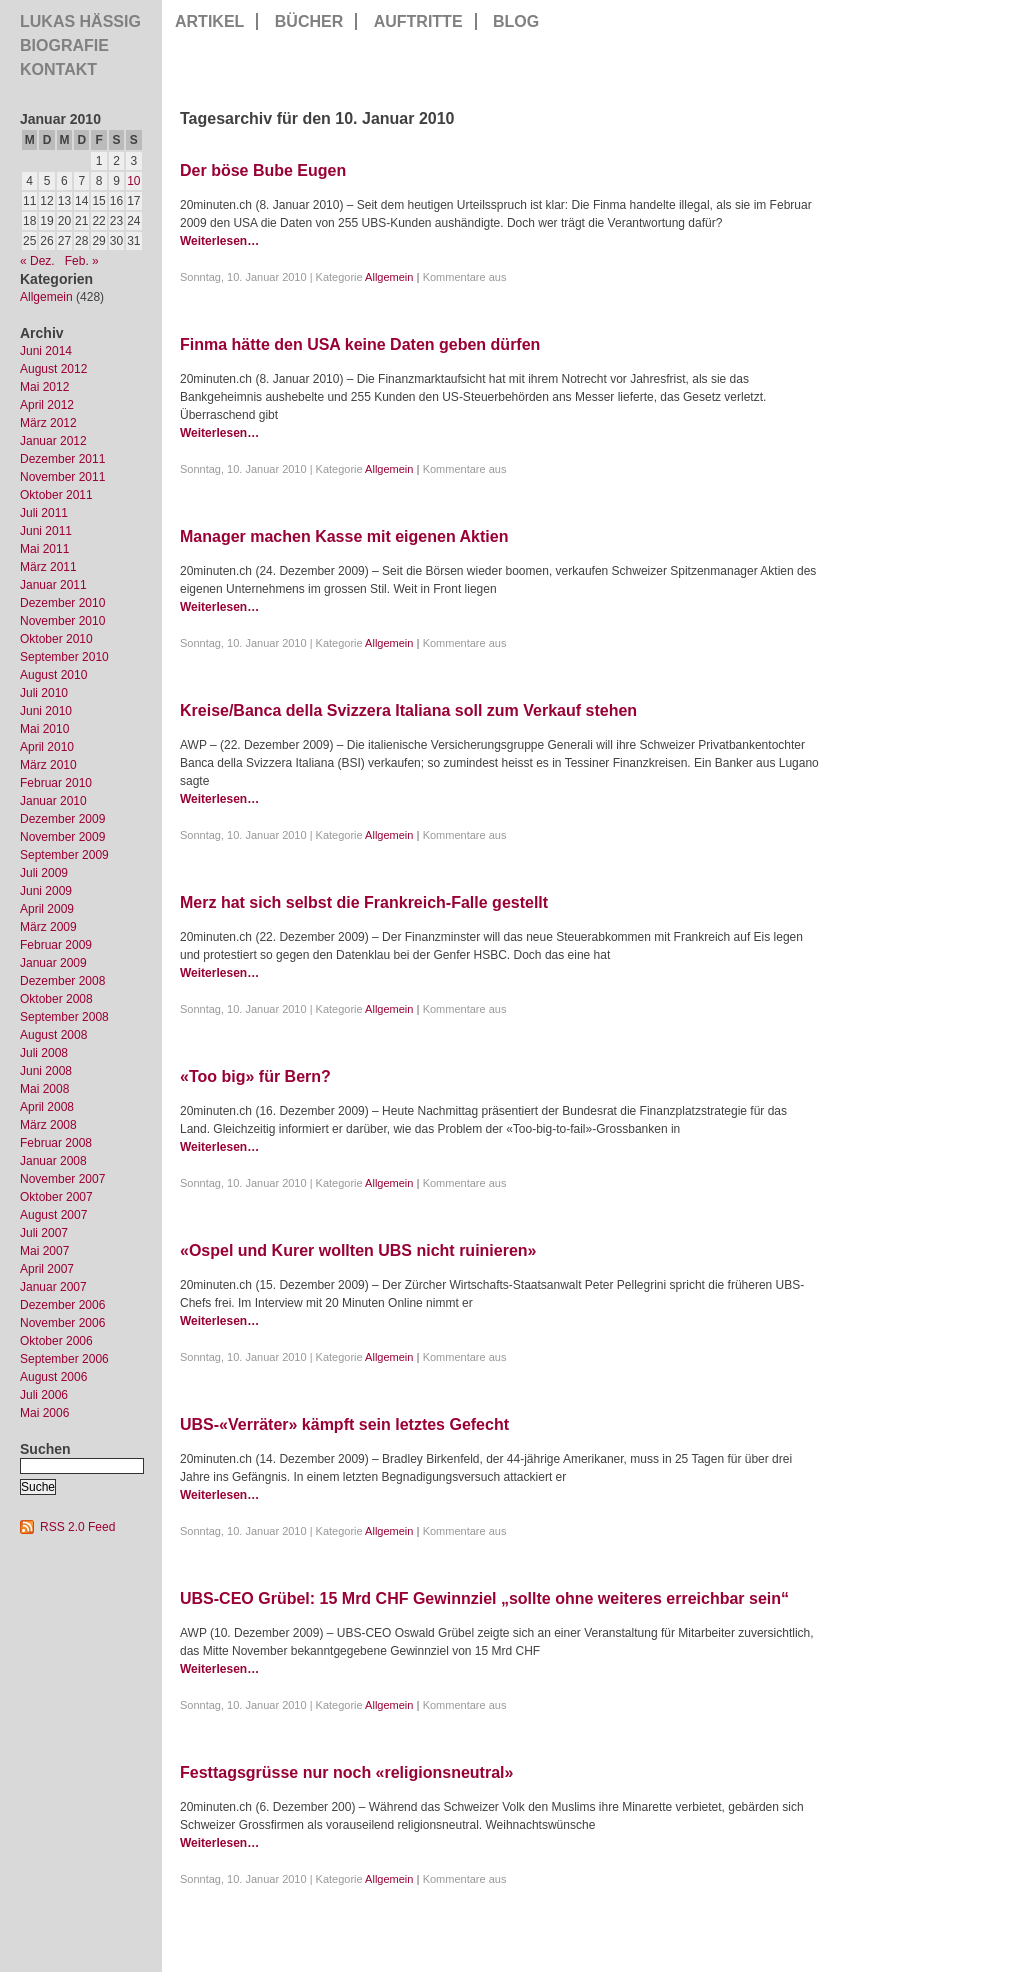 The height and width of the screenshot is (1972, 1024). I want to click on August 2010, so click(53, 675).